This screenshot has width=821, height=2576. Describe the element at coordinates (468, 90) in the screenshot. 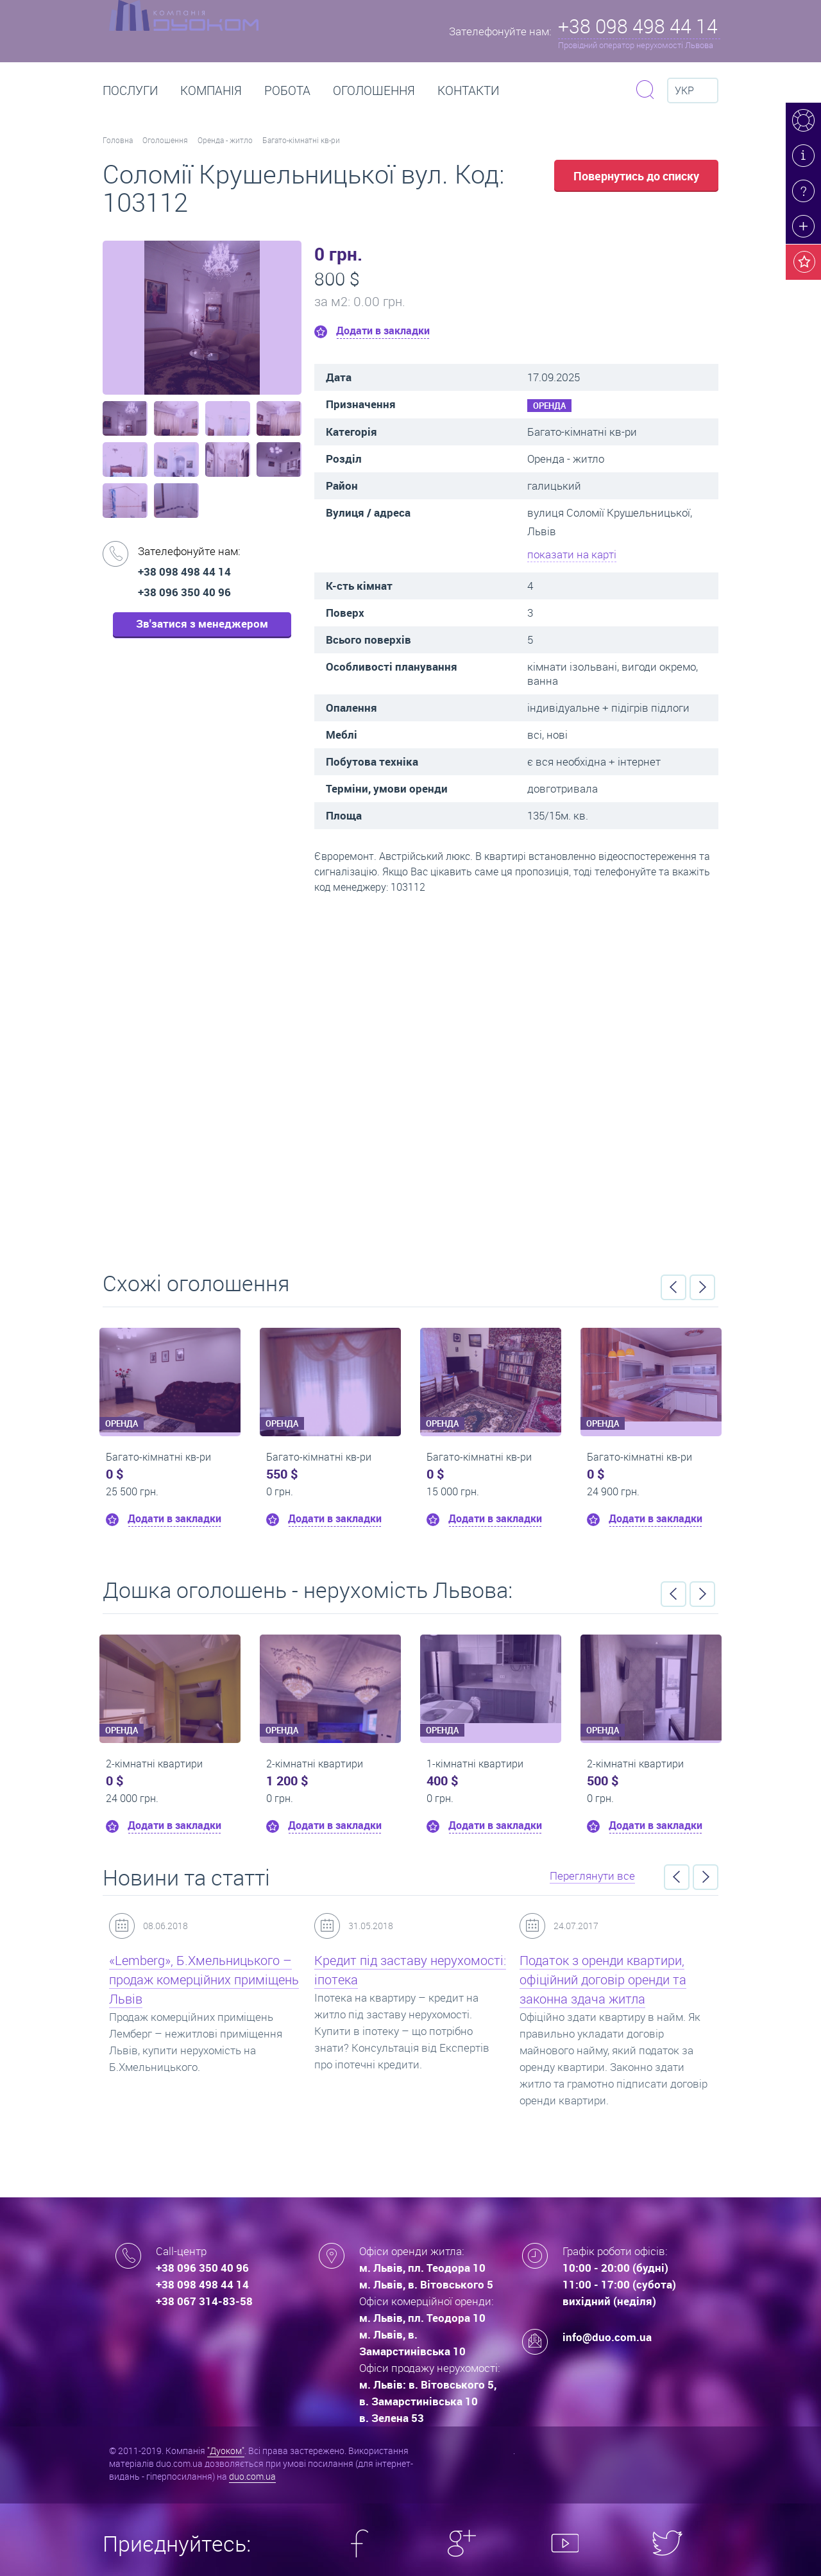

I see `Контакти` at that location.